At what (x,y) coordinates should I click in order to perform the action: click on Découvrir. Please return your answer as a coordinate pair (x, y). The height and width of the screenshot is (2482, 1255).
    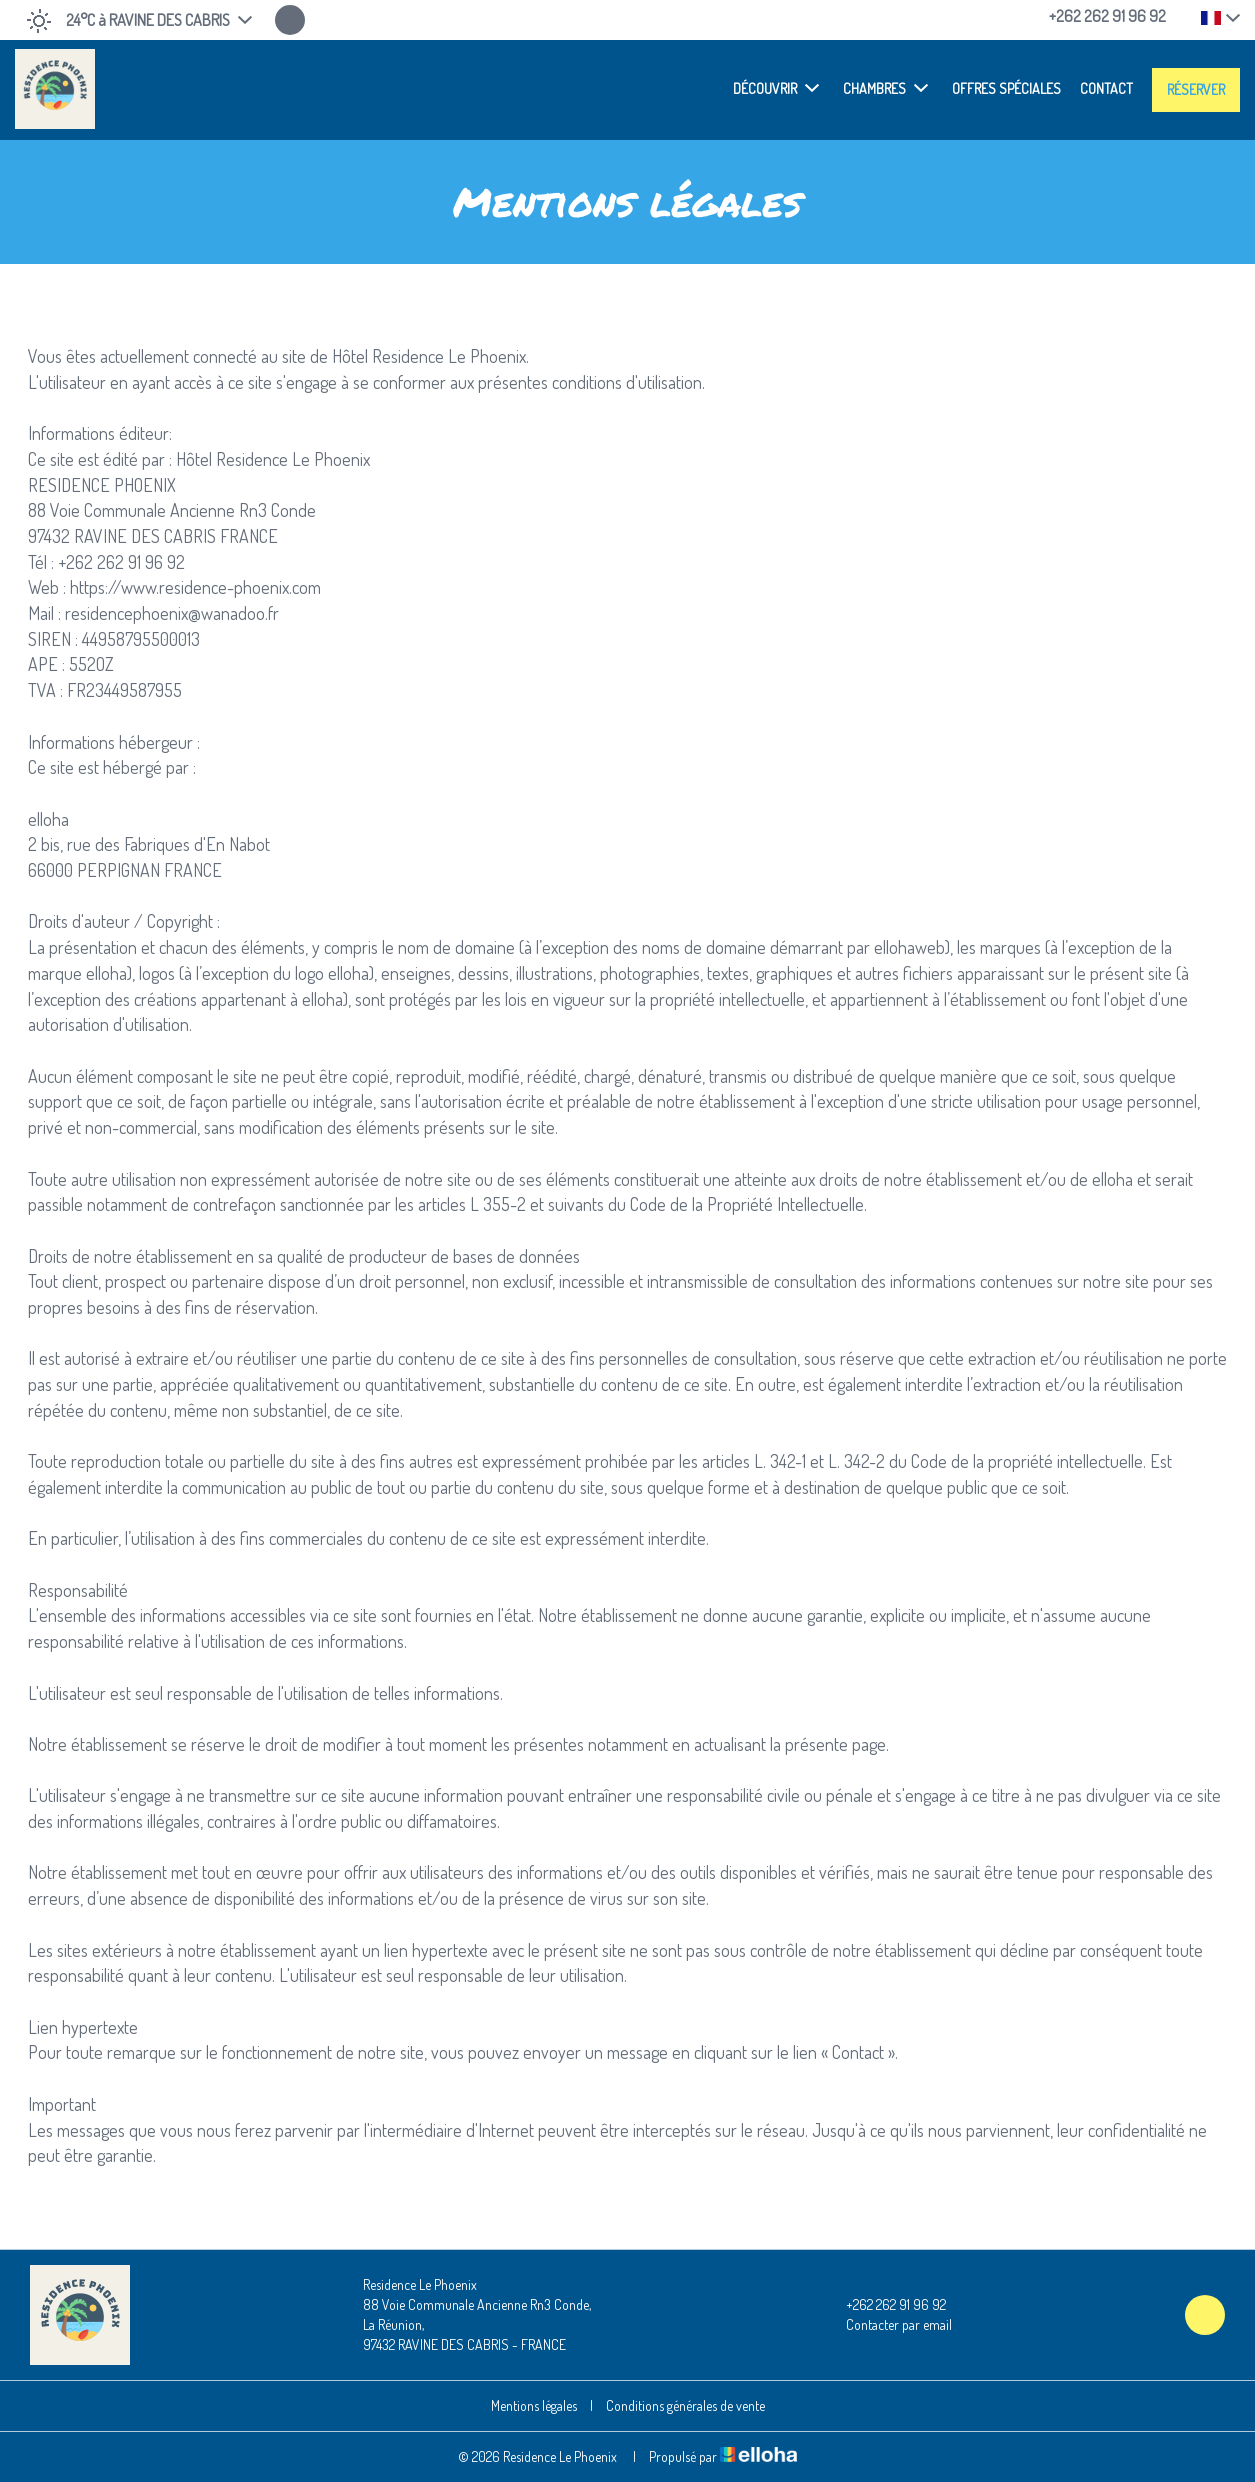
    Looking at the image, I should click on (776, 88).